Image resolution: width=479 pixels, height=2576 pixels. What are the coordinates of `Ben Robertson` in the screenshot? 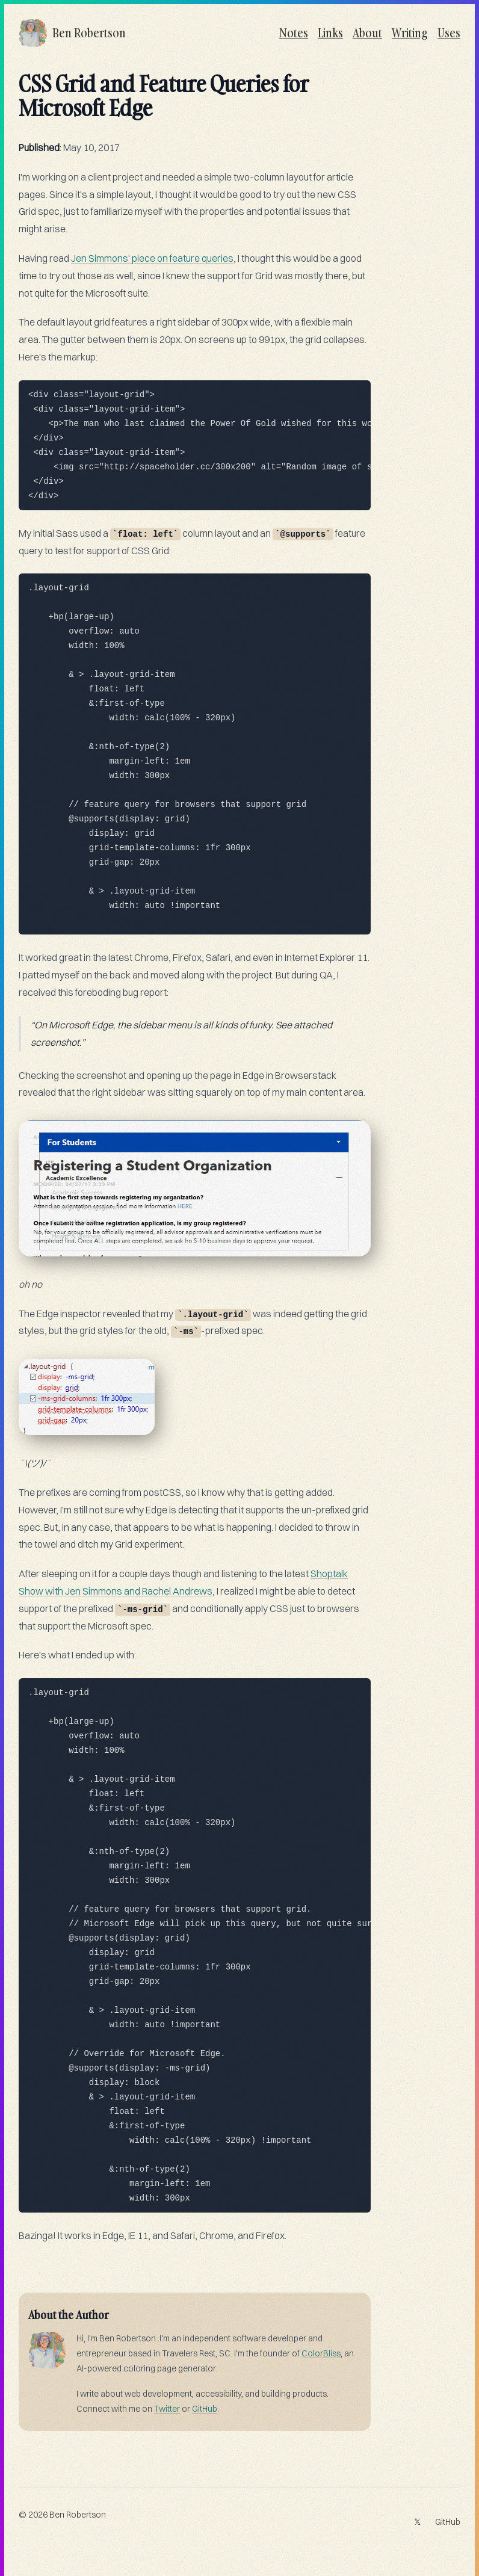 It's located at (77, 2514).